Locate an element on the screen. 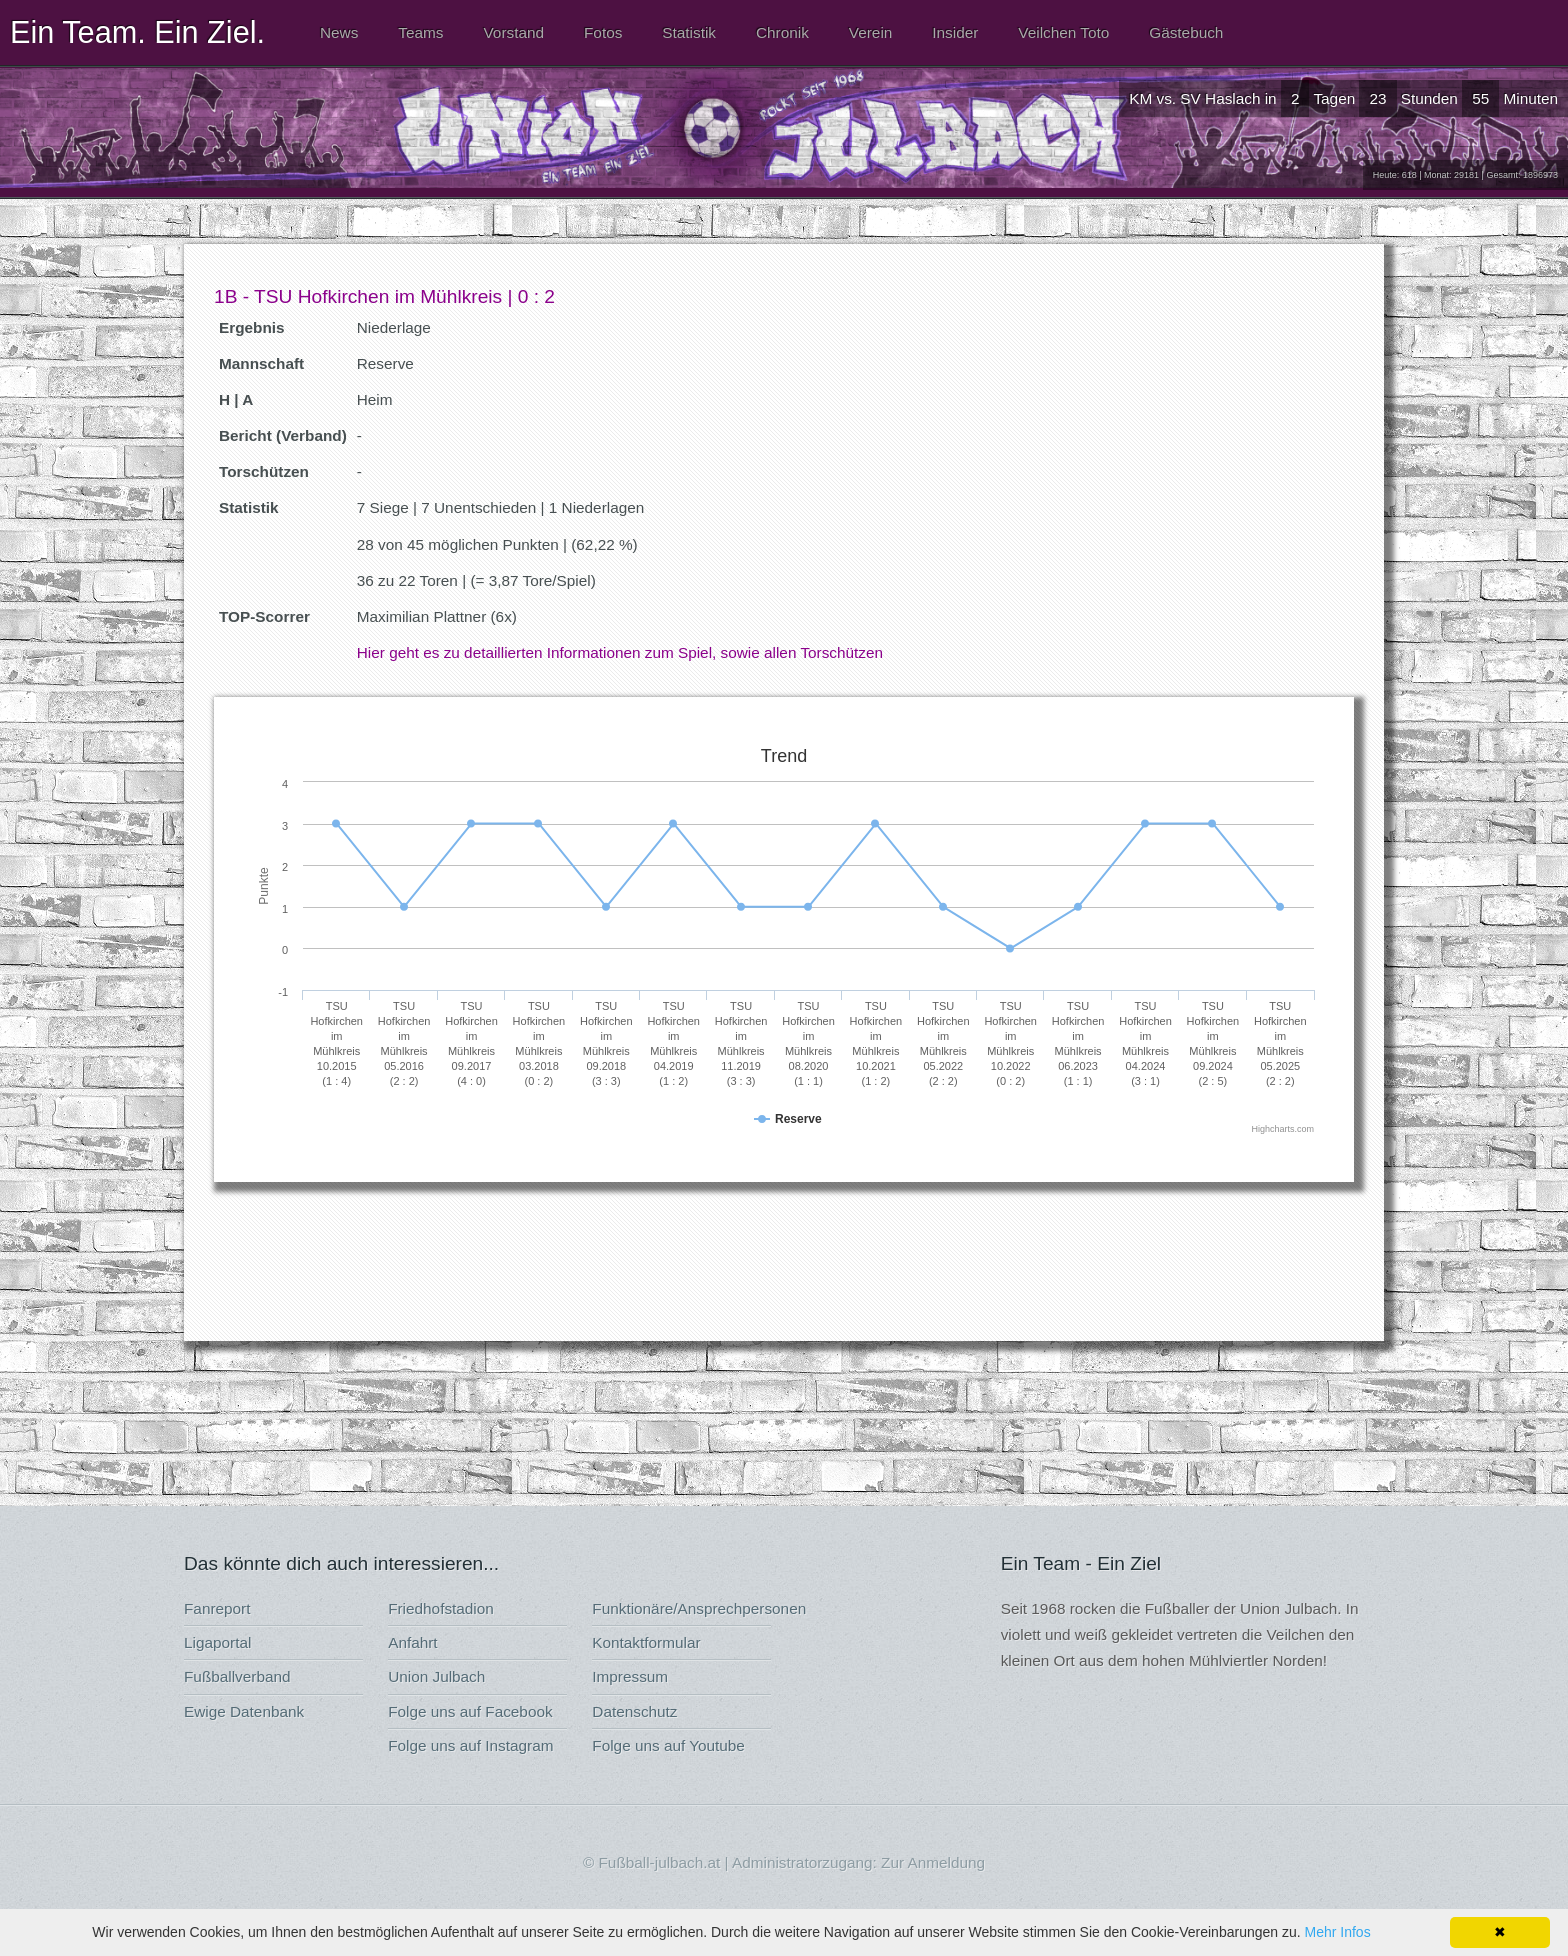  Union Julbach is located at coordinates (436, 1676).